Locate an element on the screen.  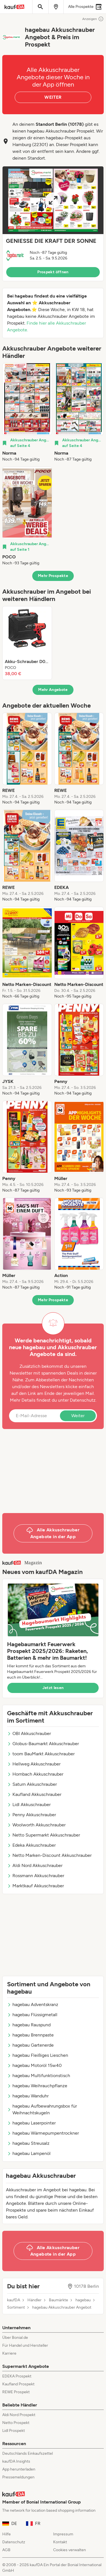
hagebau Fleißiges Lieschen is located at coordinates (37, 2055).